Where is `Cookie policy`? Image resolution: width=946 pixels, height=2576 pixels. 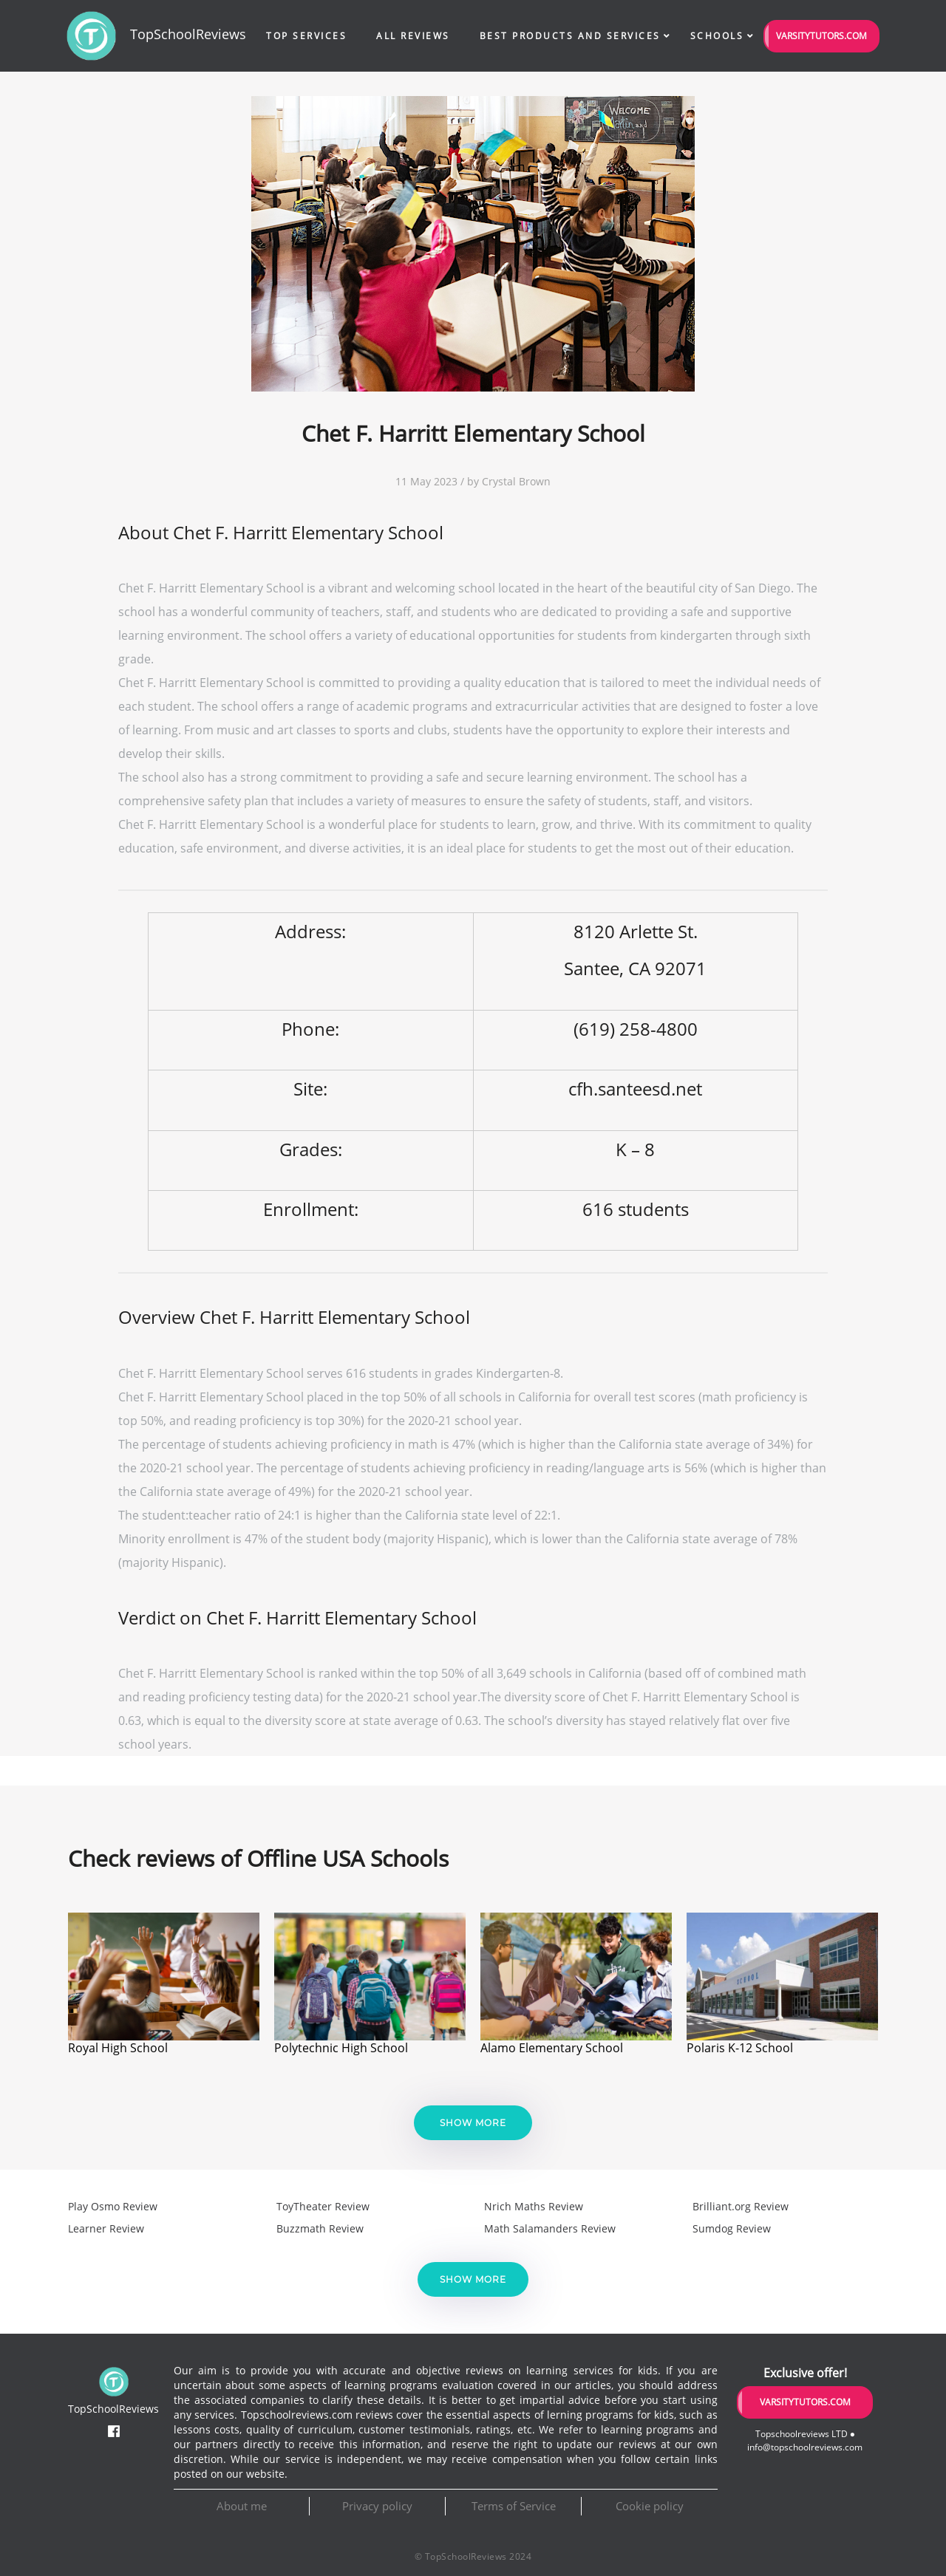 Cookie policy is located at coordinates (650, 2505).